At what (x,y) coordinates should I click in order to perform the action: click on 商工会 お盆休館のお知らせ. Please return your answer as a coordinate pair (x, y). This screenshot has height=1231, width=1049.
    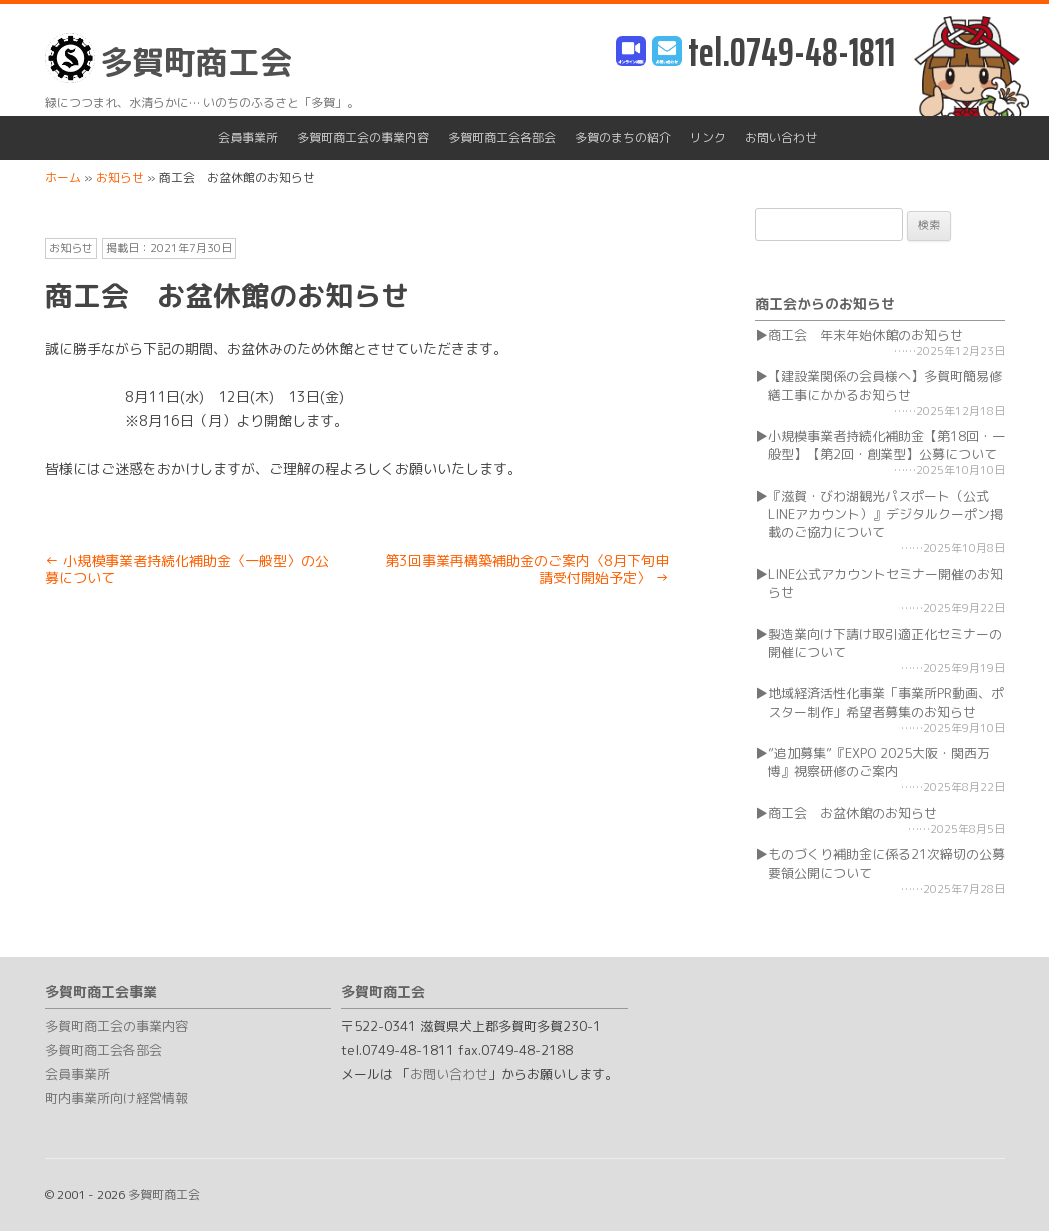
    Looking at the image, I should click on (852, 813).